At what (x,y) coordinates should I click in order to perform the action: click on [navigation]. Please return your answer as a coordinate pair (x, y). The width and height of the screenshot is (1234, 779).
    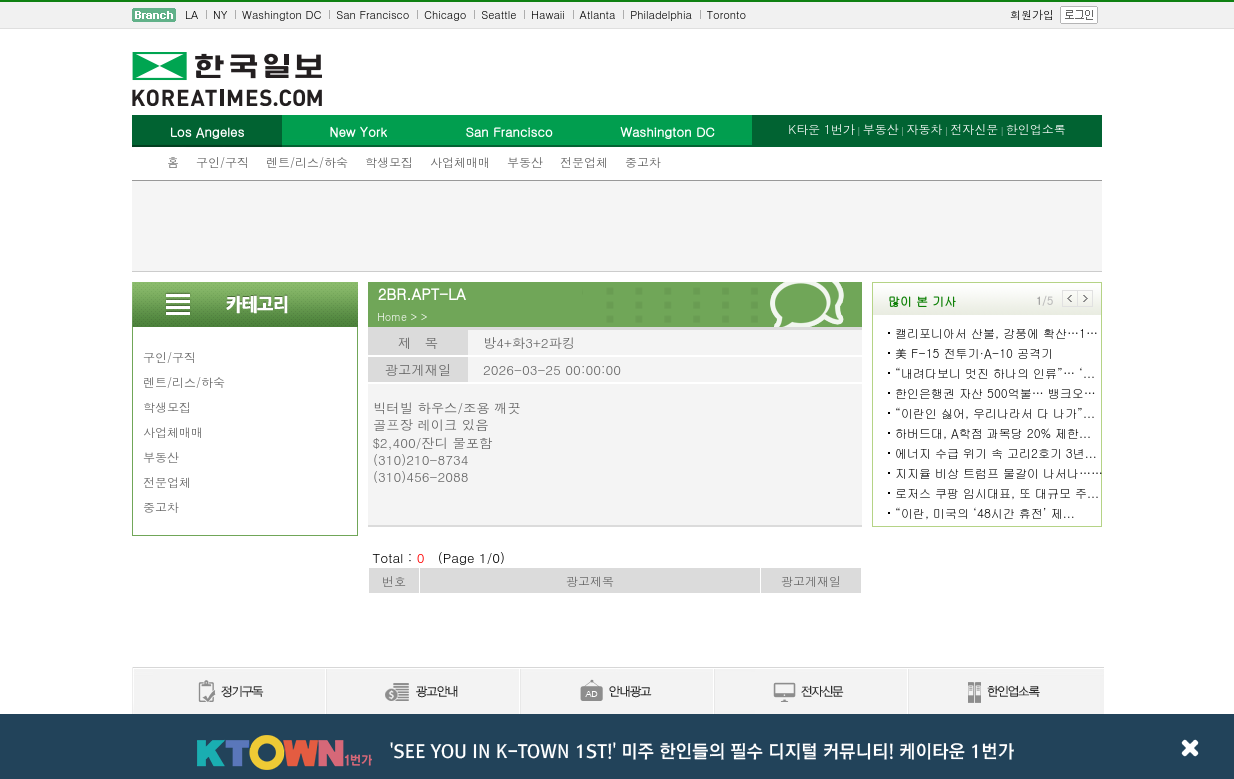
    Looking at the image, I should click on (617, 15).